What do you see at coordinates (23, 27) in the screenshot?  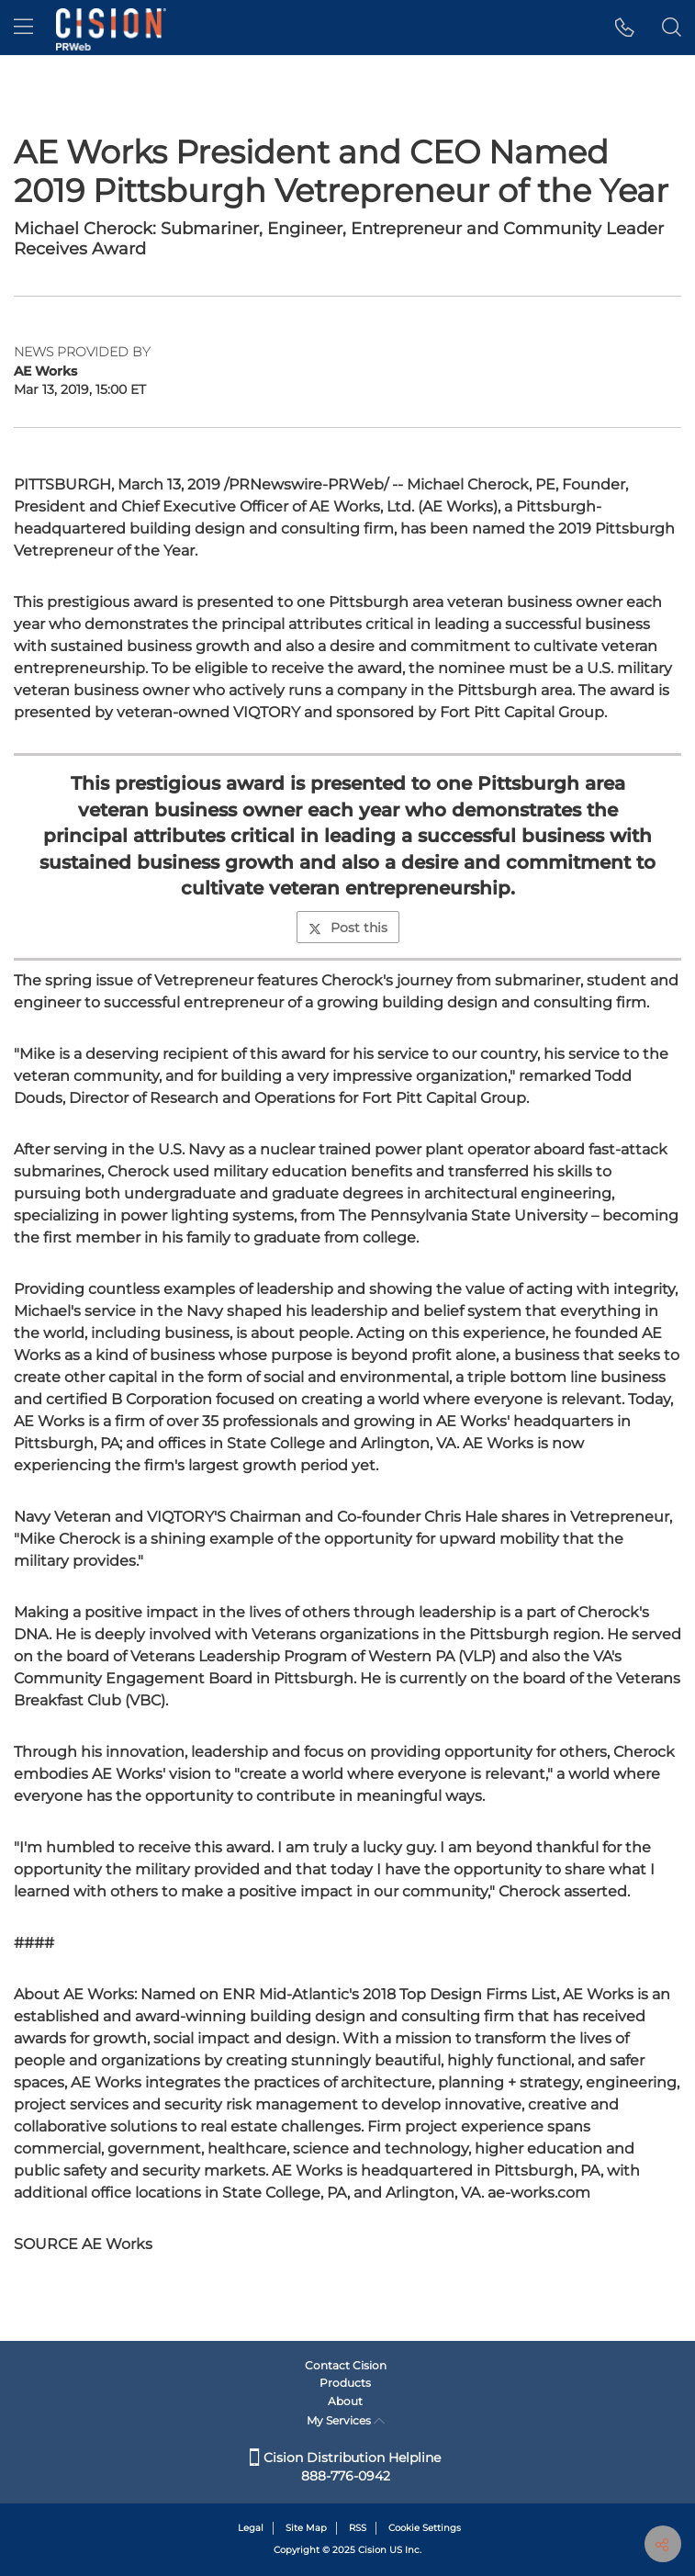 I see `[menu]` at bounding box center [23, 27].